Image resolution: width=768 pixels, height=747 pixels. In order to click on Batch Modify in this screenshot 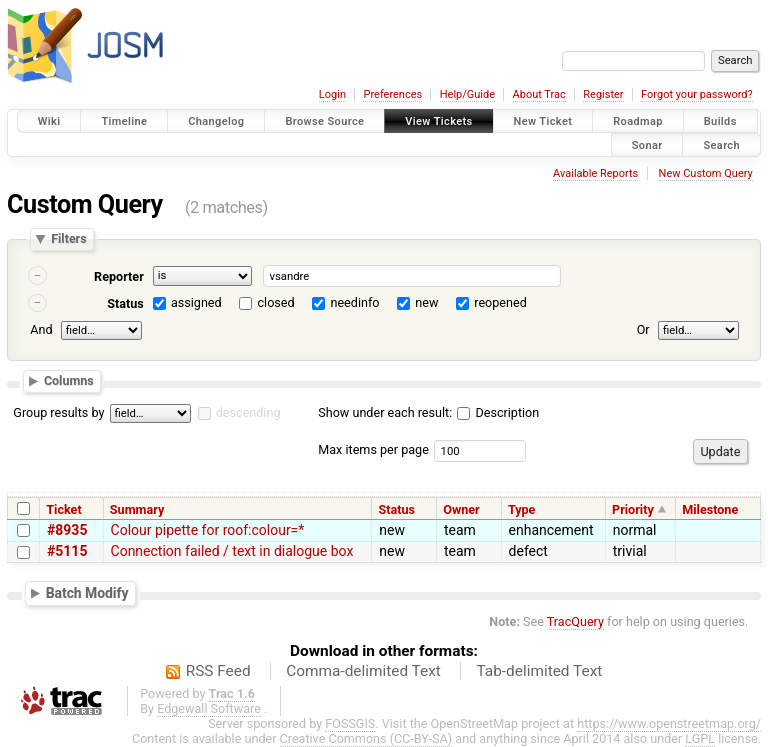, I will do `click(87, 592)`.